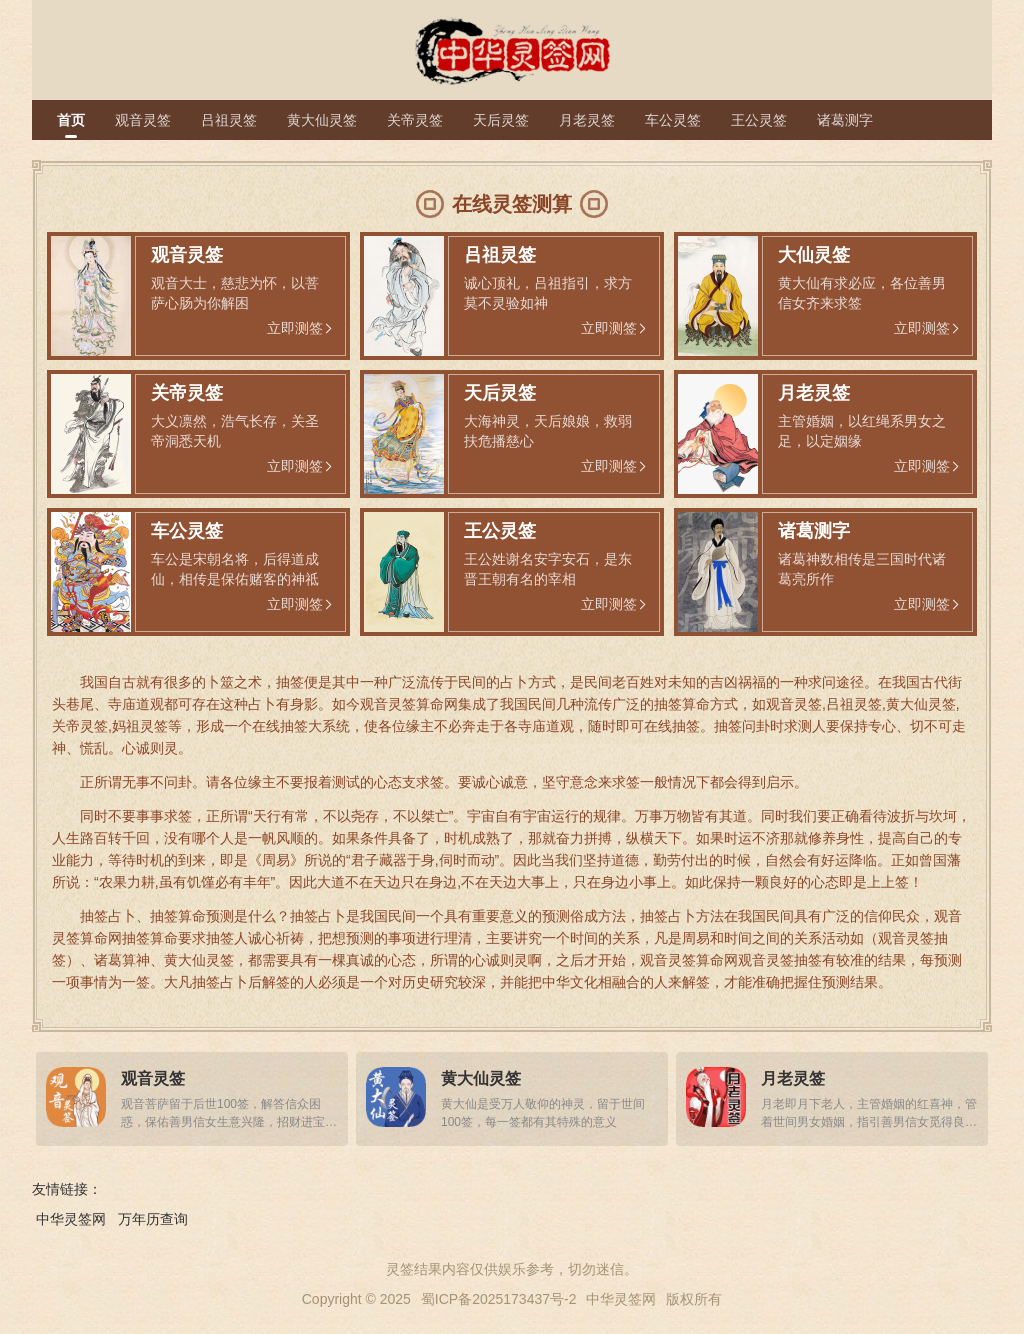 This screenshot has width=1024, height=1334. I want to click on 黄大仙灵签, so click(322, 120).